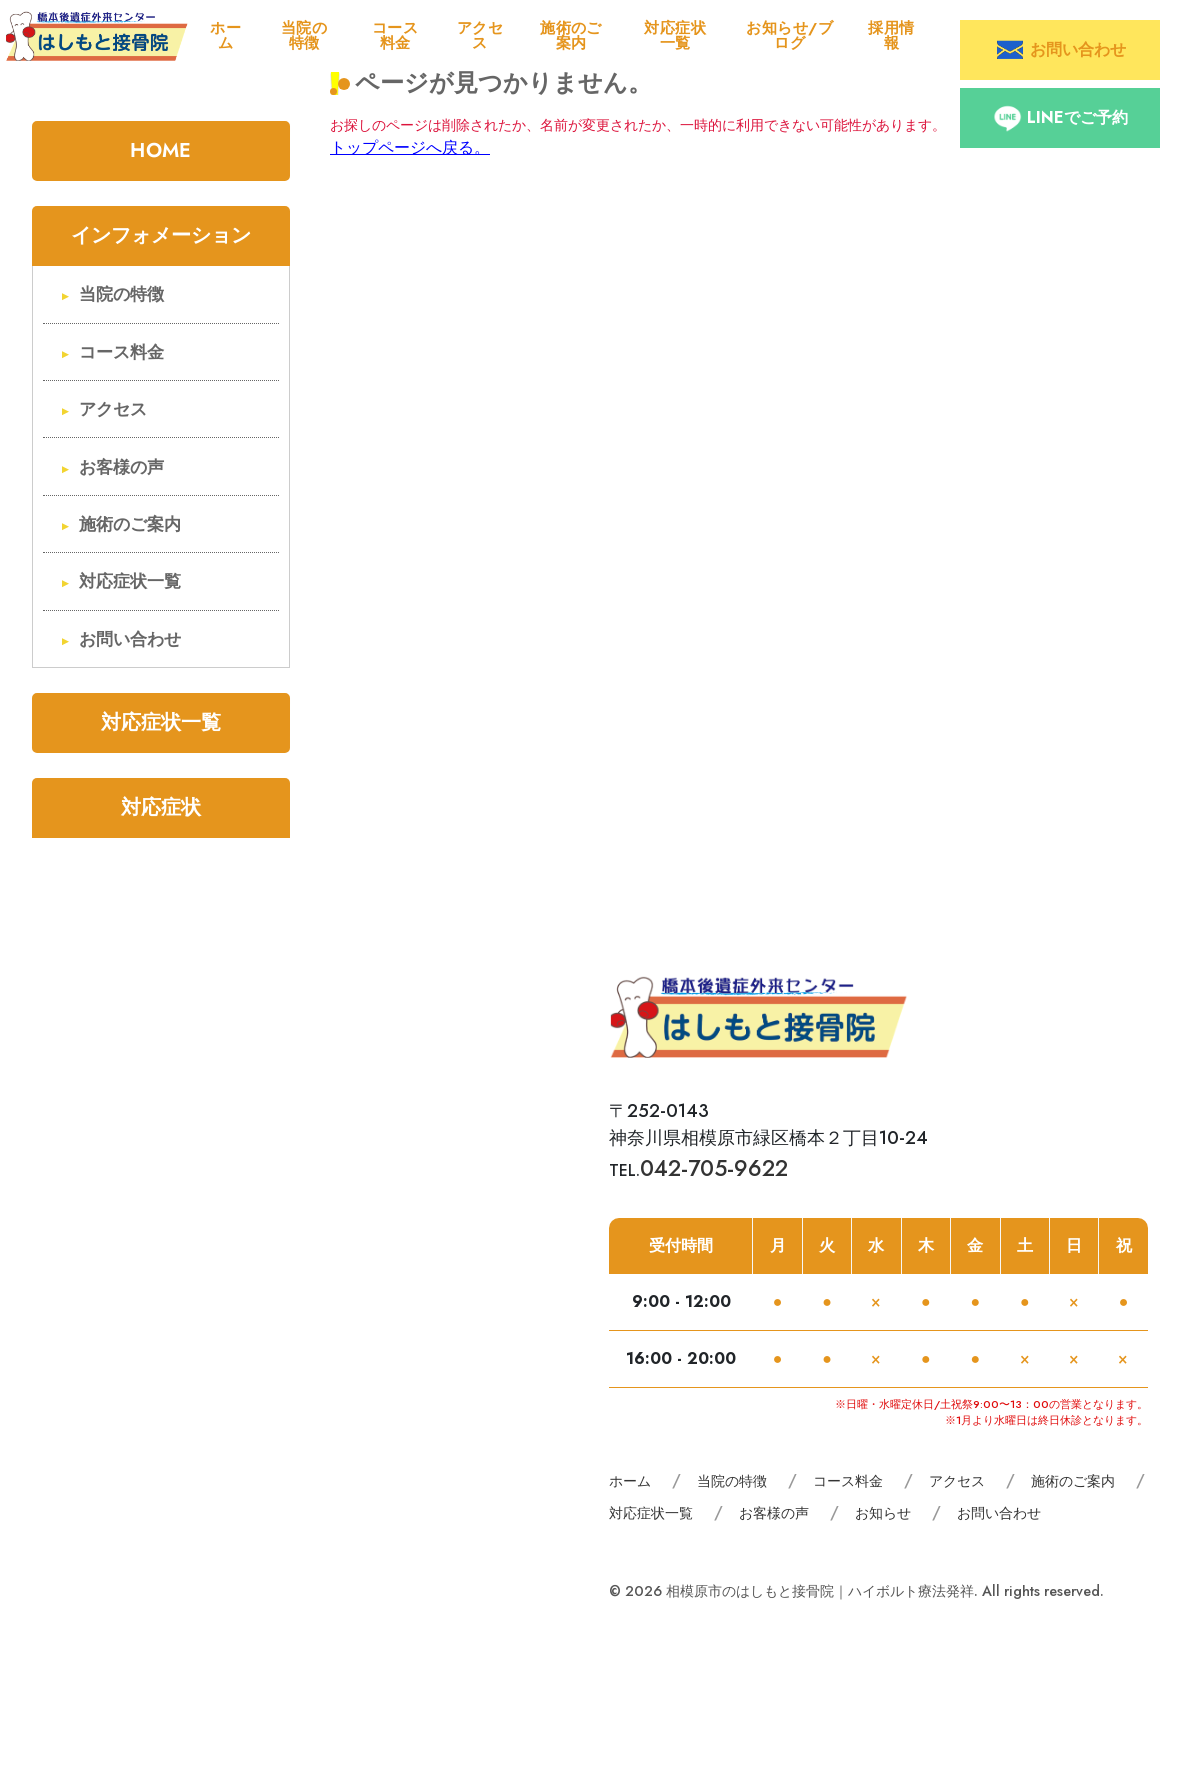 This screenshot has height=1792, width=1180. Describe the element at coordinates (883, 1513) in the screenshot. I see `お知らせ` at that location.